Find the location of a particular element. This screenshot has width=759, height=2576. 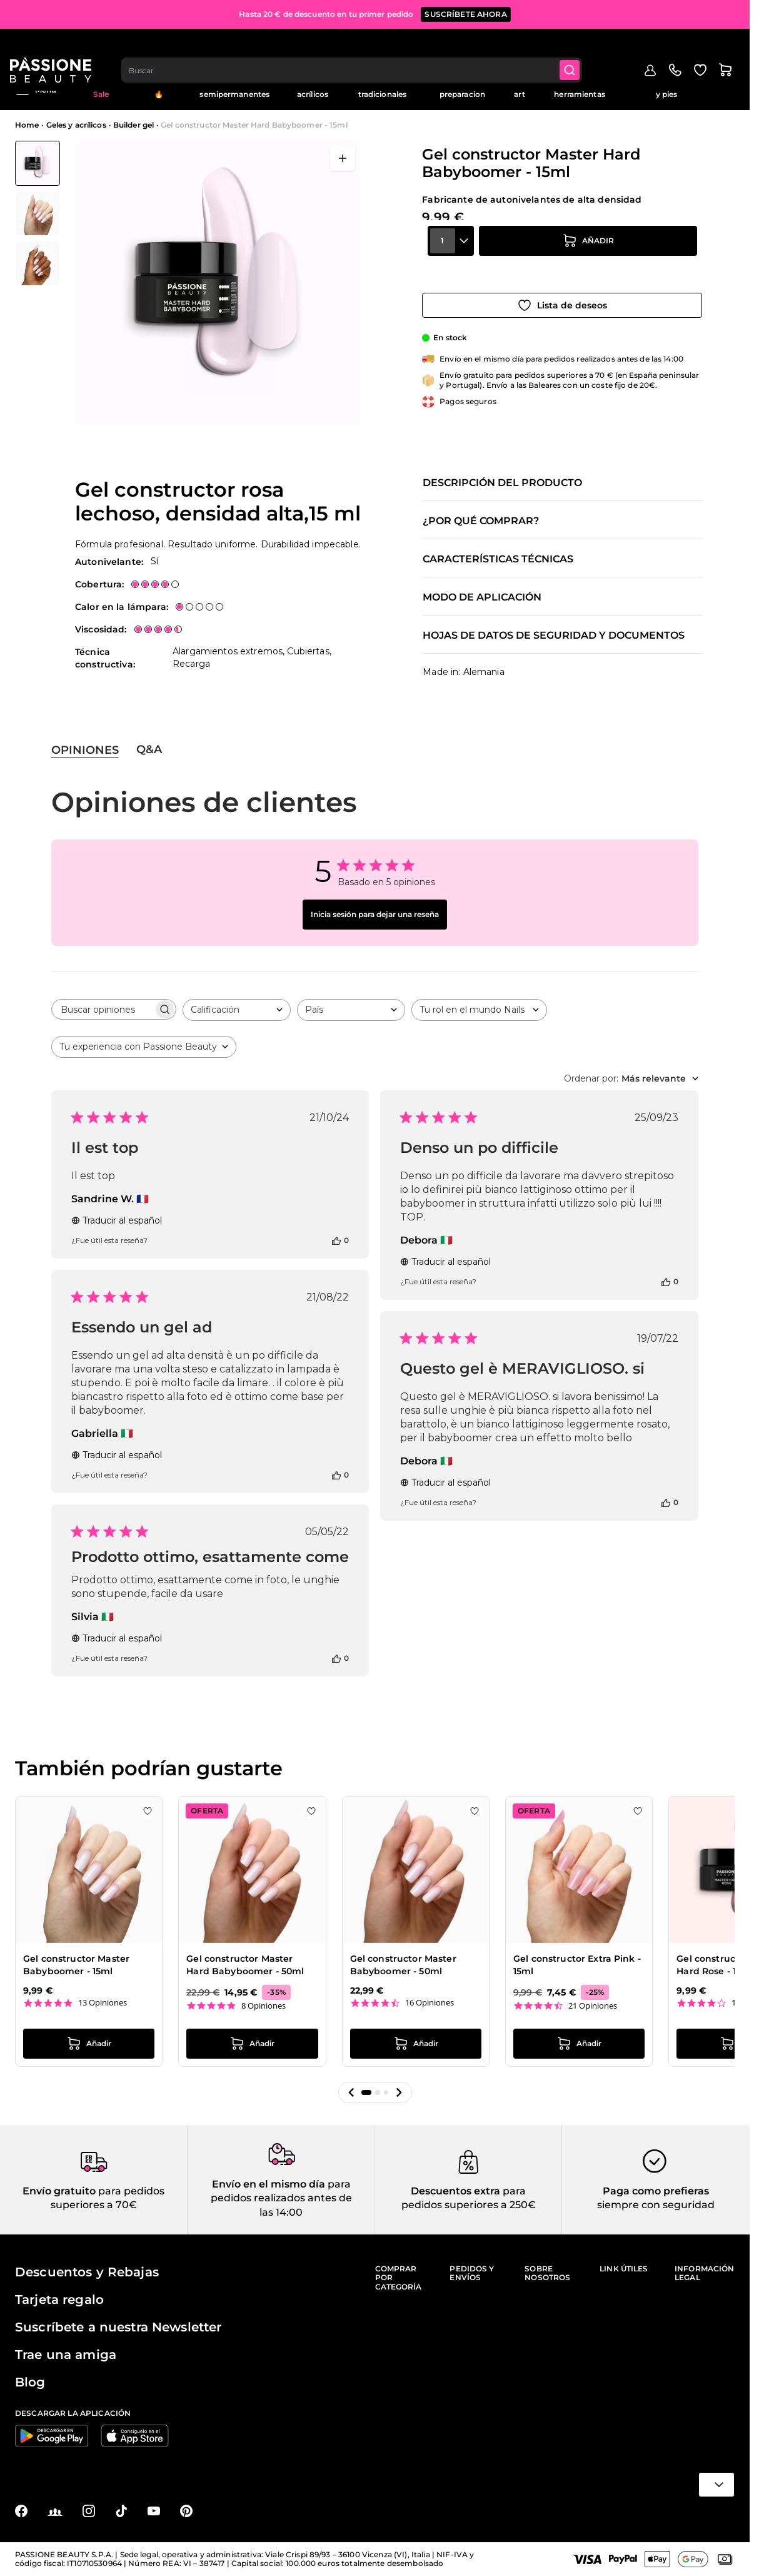

Características técnicas is located at coordinates (498, 559).